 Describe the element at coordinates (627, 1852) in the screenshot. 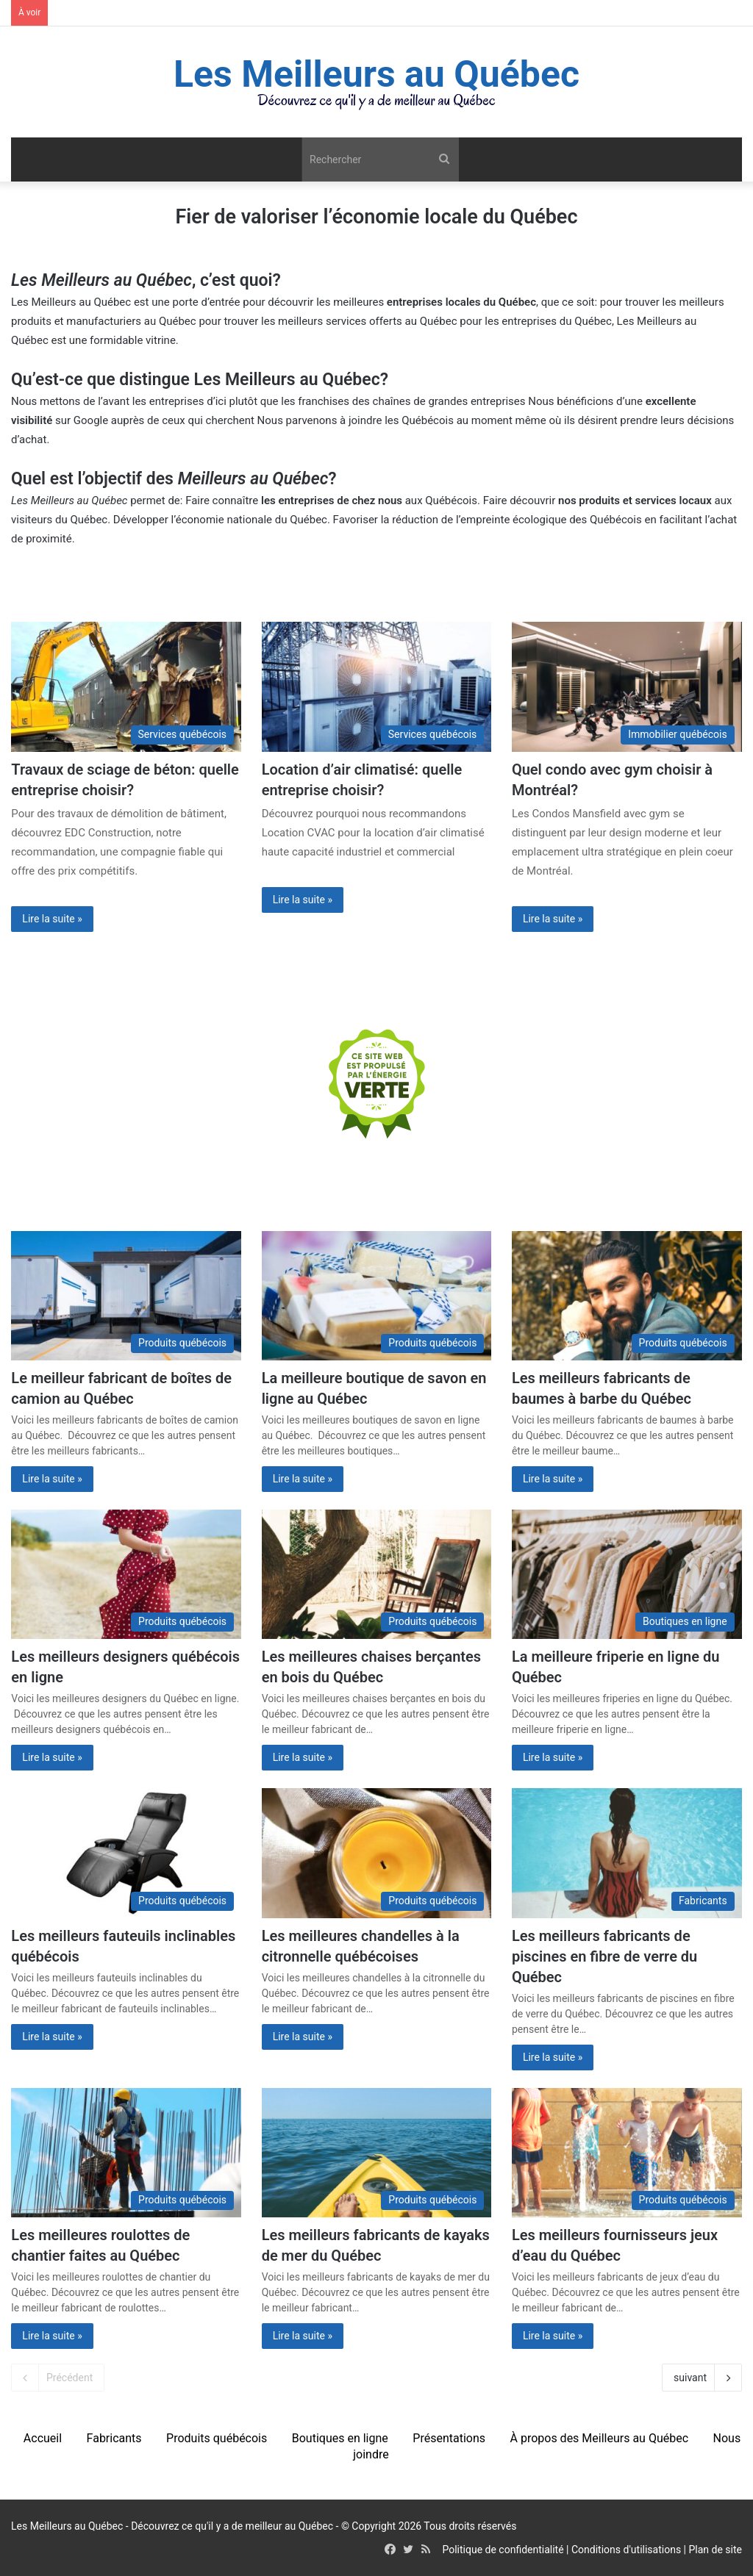

I see `[Les meilleurs fabricants de piscines en fibre de verre du Québec]` at that location.